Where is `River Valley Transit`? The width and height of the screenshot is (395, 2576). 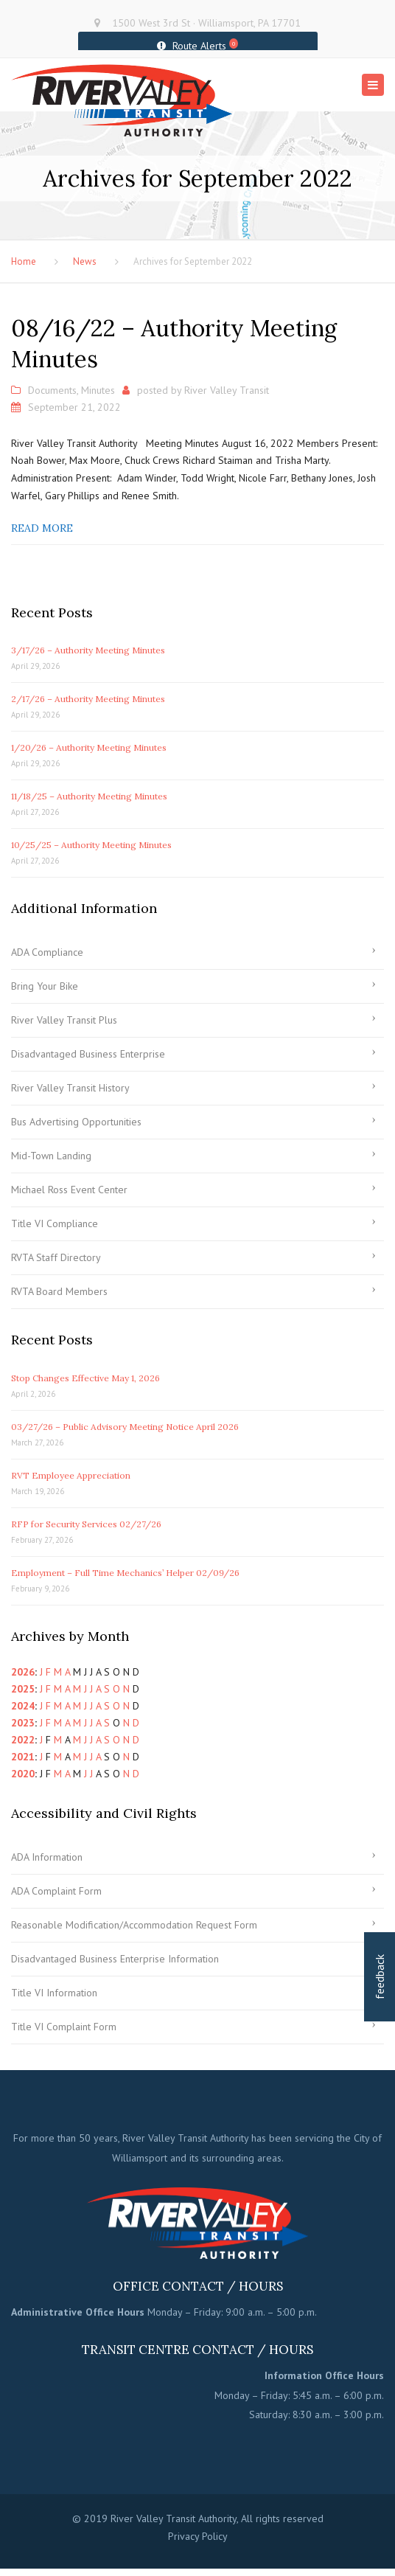 River Valley Transit is located at coordinates (226, 391).